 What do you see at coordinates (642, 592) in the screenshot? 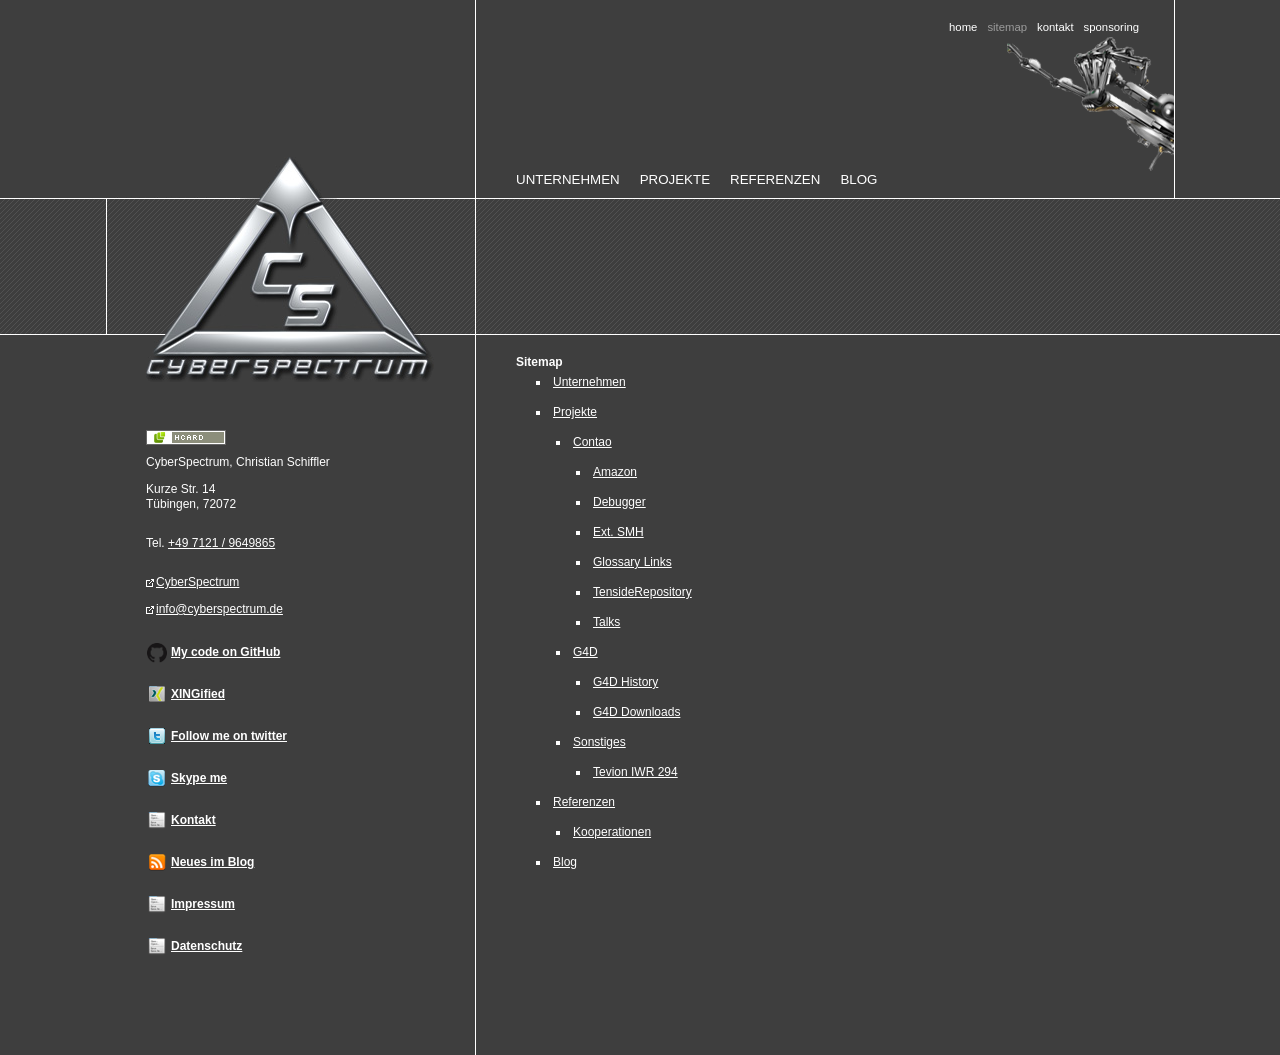
I see `TensideRepository` at bounding box center [642, 592].